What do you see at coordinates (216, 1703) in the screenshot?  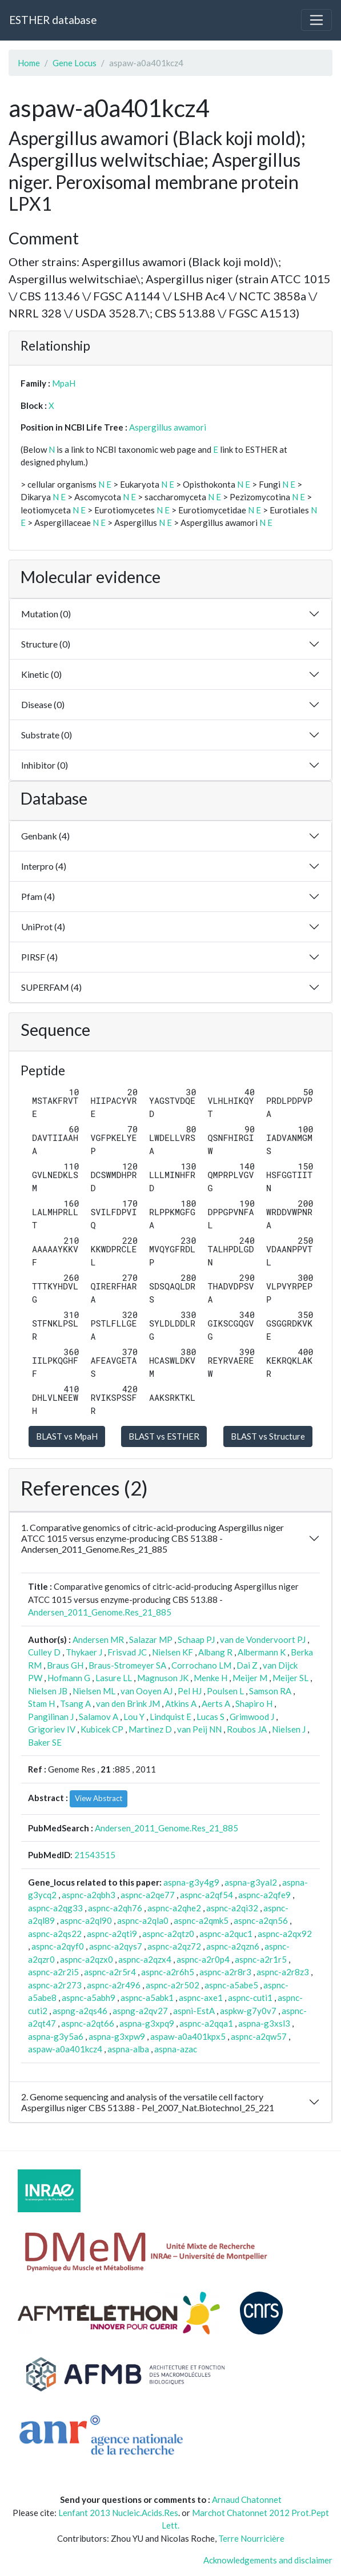 I see `Aerts A` at bounding box center [216, 1703].